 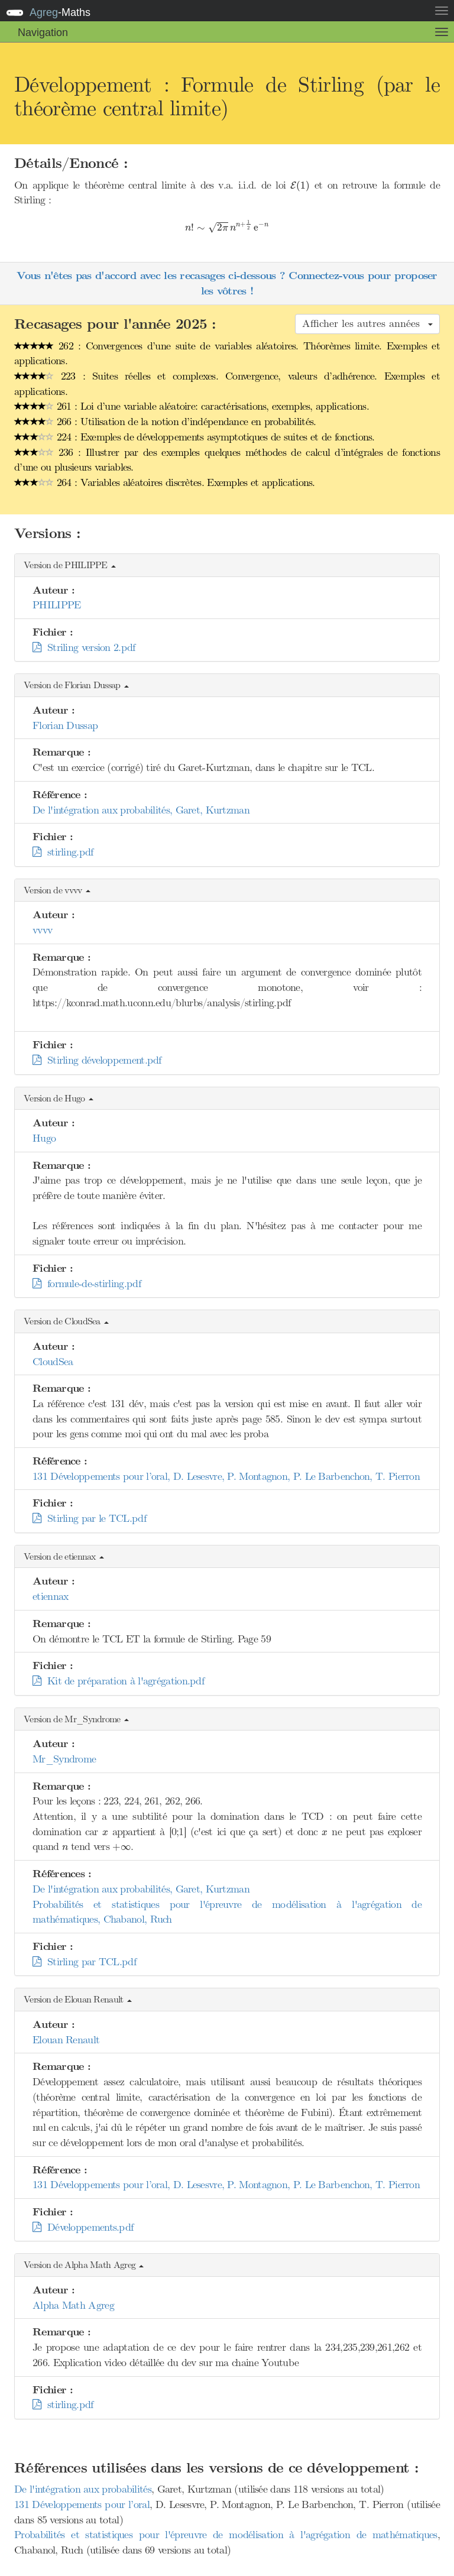 I want to click on 236 : Illustrer par des exemples quelques méthodes de calcul d’intégrales de fonctions d’une ou plusieurs variables., so click(x=227, y=460).